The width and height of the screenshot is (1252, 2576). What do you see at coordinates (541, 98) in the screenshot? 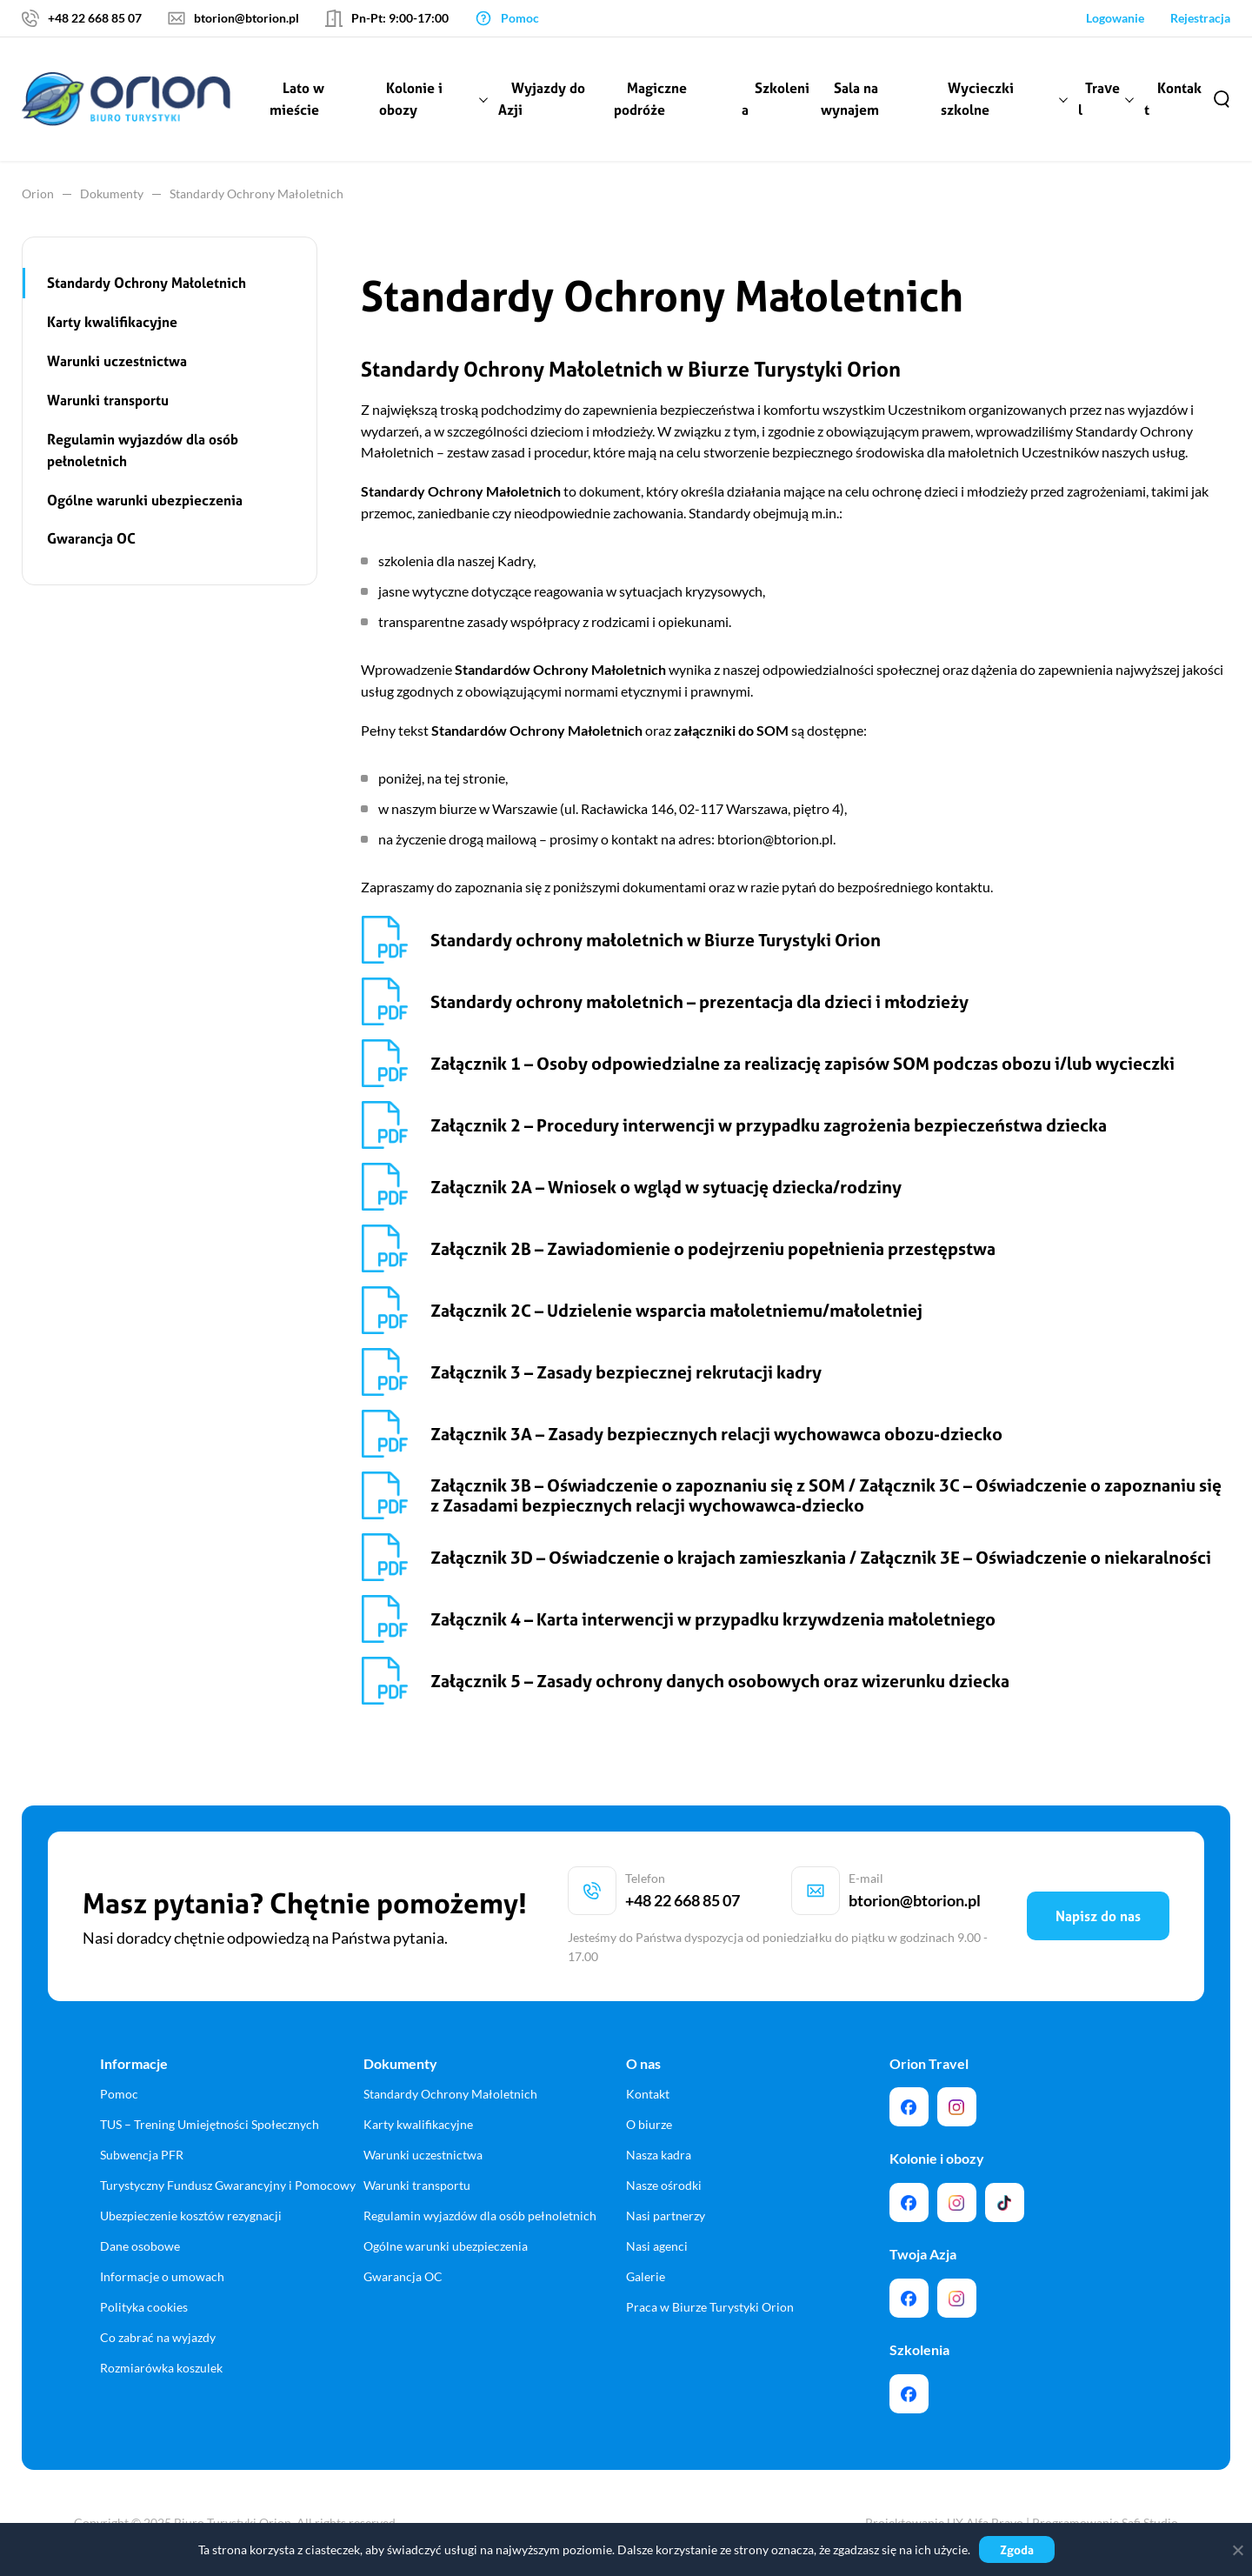
I see `Wyjazdy do Azji` at bounding box center [541, 98].